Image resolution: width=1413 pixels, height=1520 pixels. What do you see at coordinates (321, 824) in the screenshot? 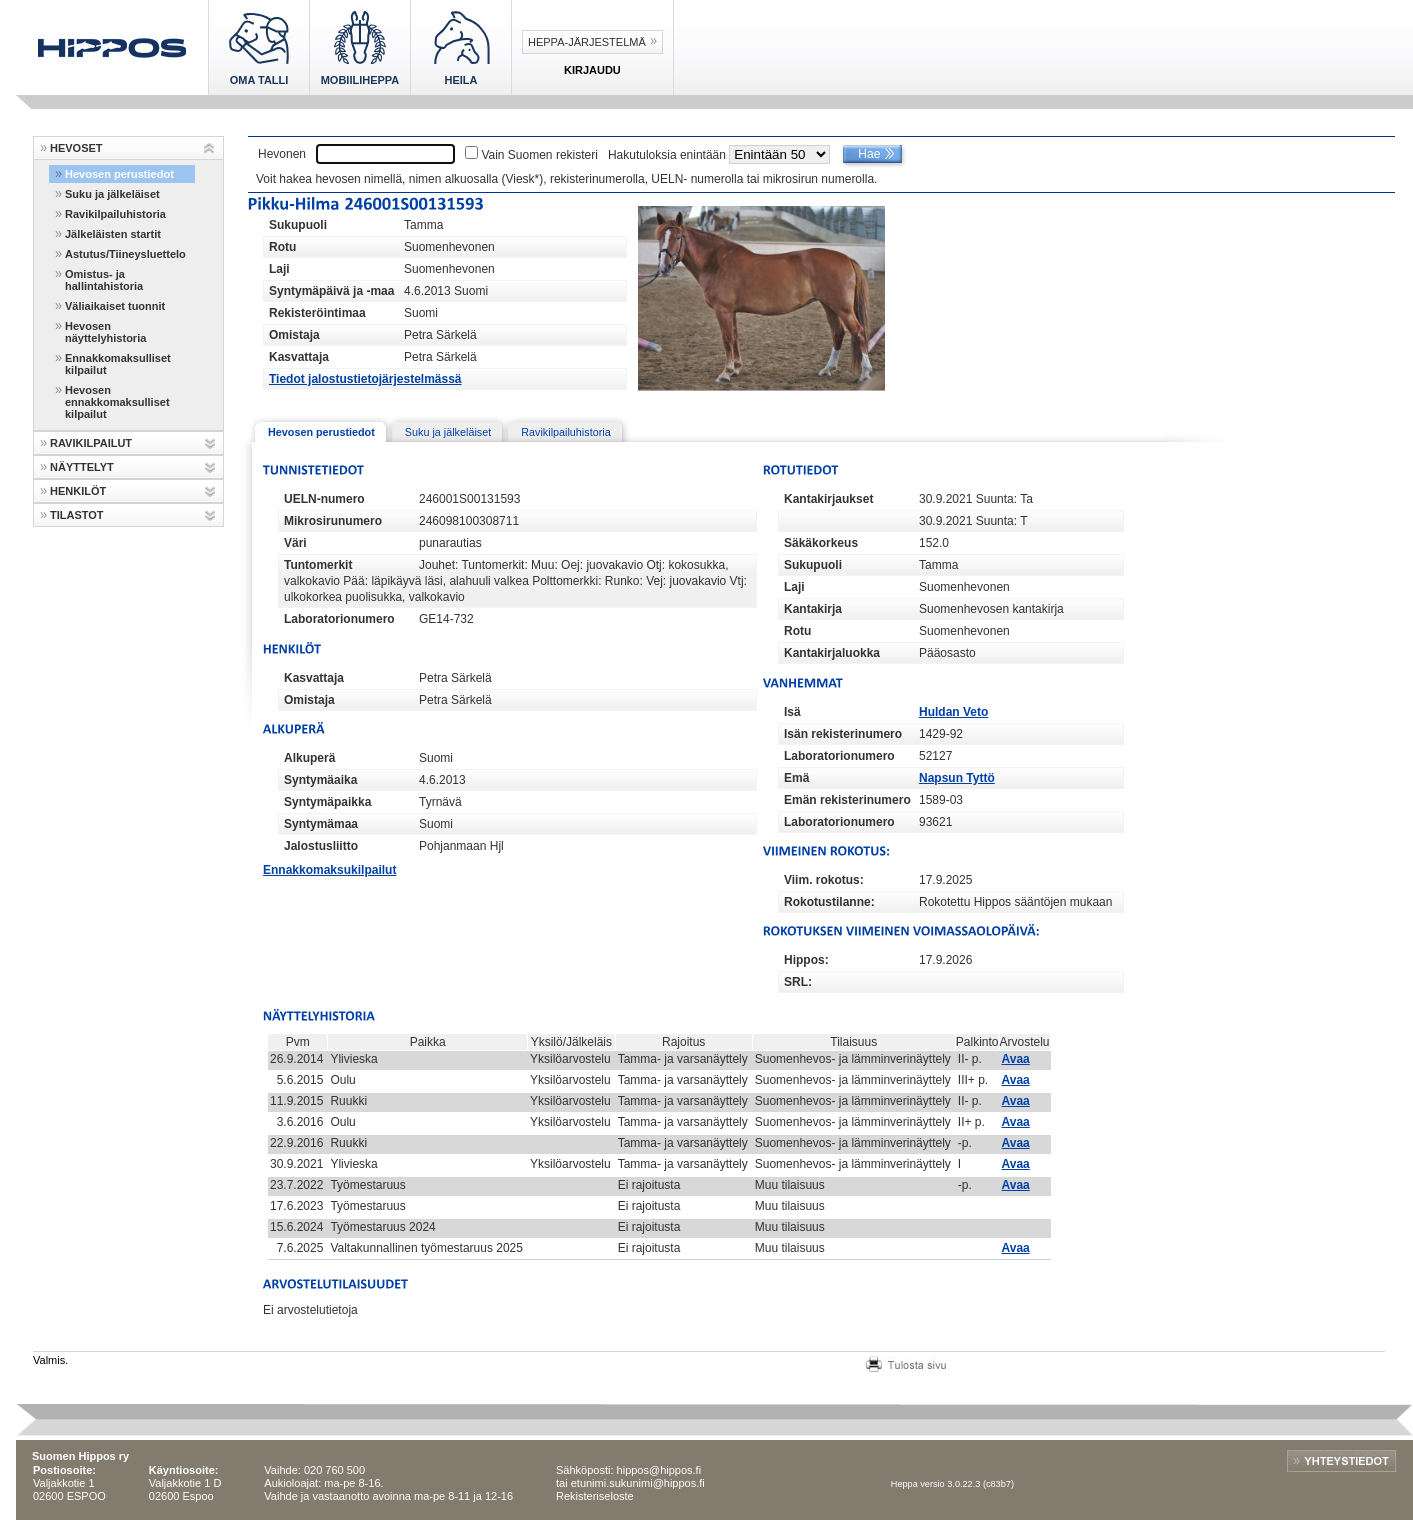
I see `Syntymämaa` at bounding box center [321, 824].